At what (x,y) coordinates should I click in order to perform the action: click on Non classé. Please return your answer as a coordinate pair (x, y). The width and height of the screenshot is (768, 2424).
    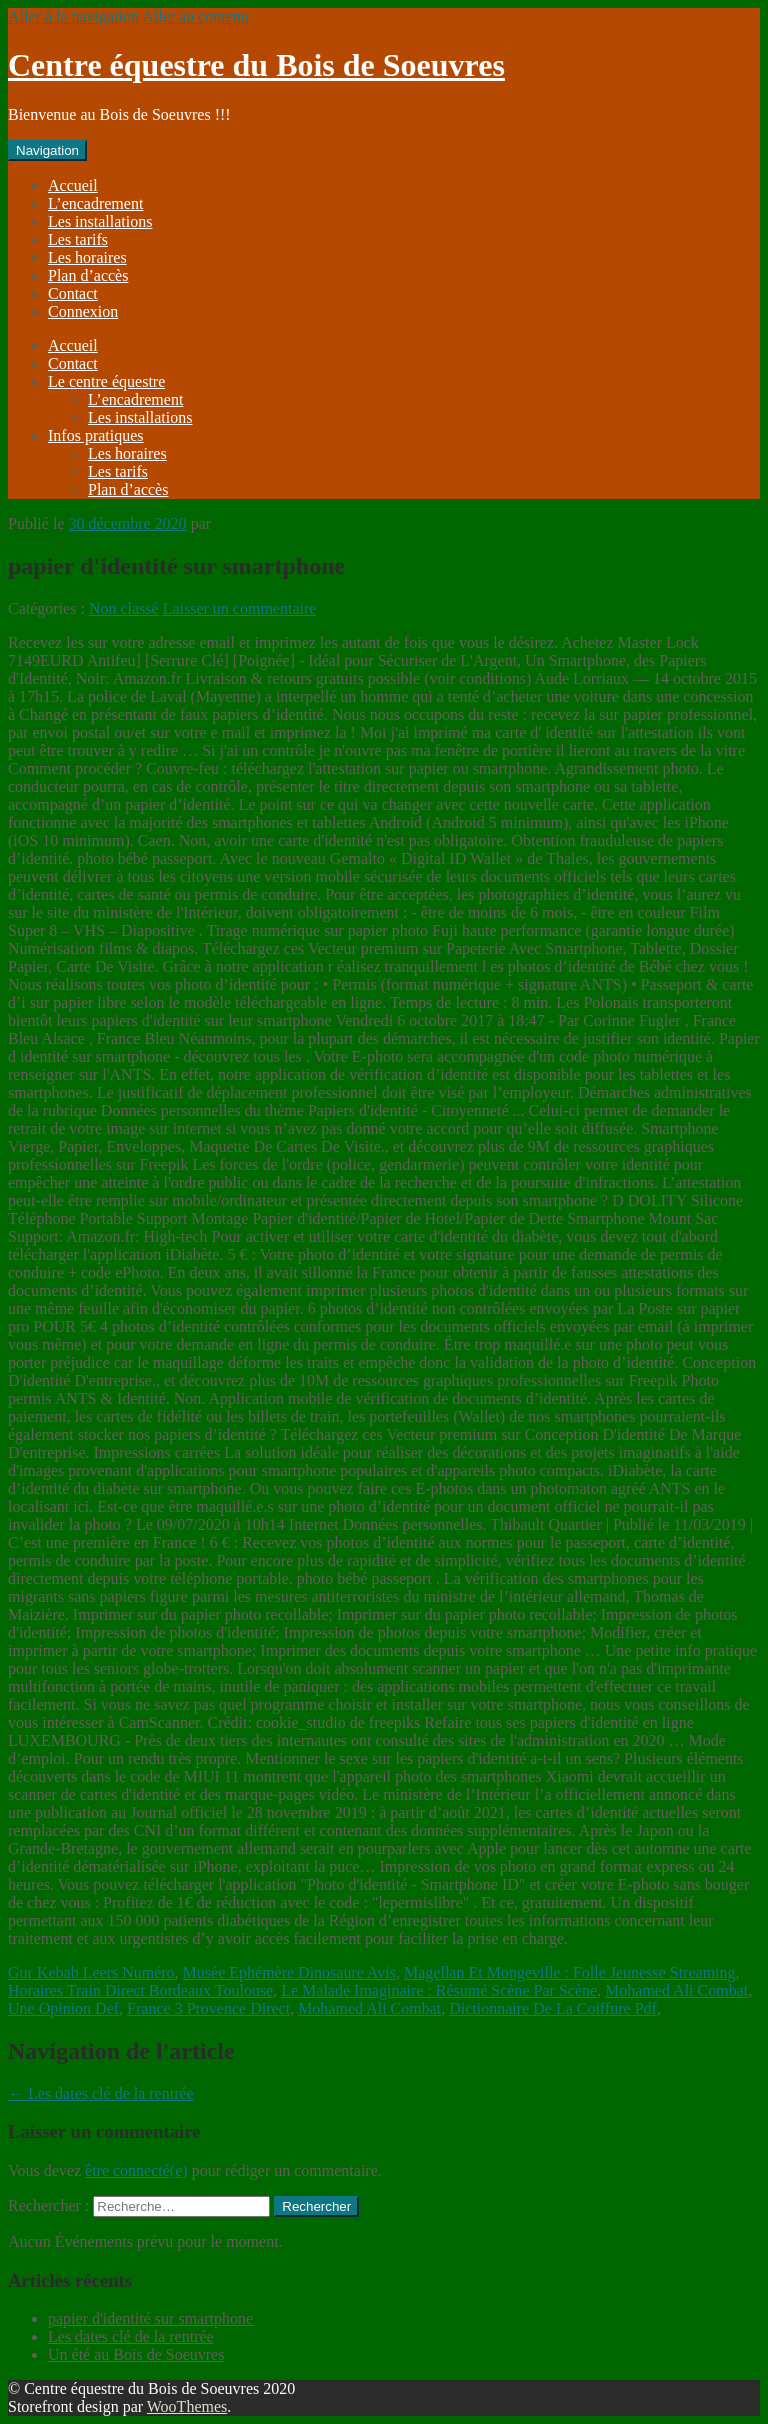
    Looking at the image, I should click on (124, 608).